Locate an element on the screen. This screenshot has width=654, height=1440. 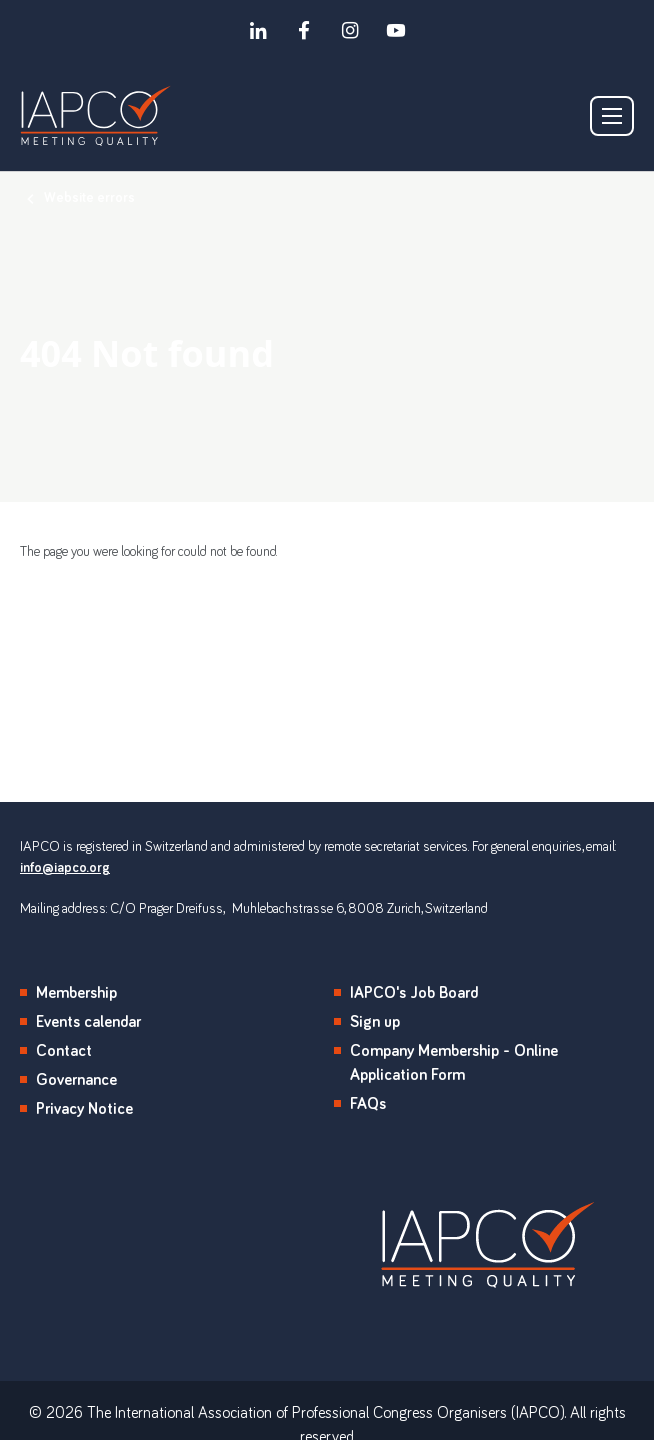
Governance is located at coordinates (76, 1080).